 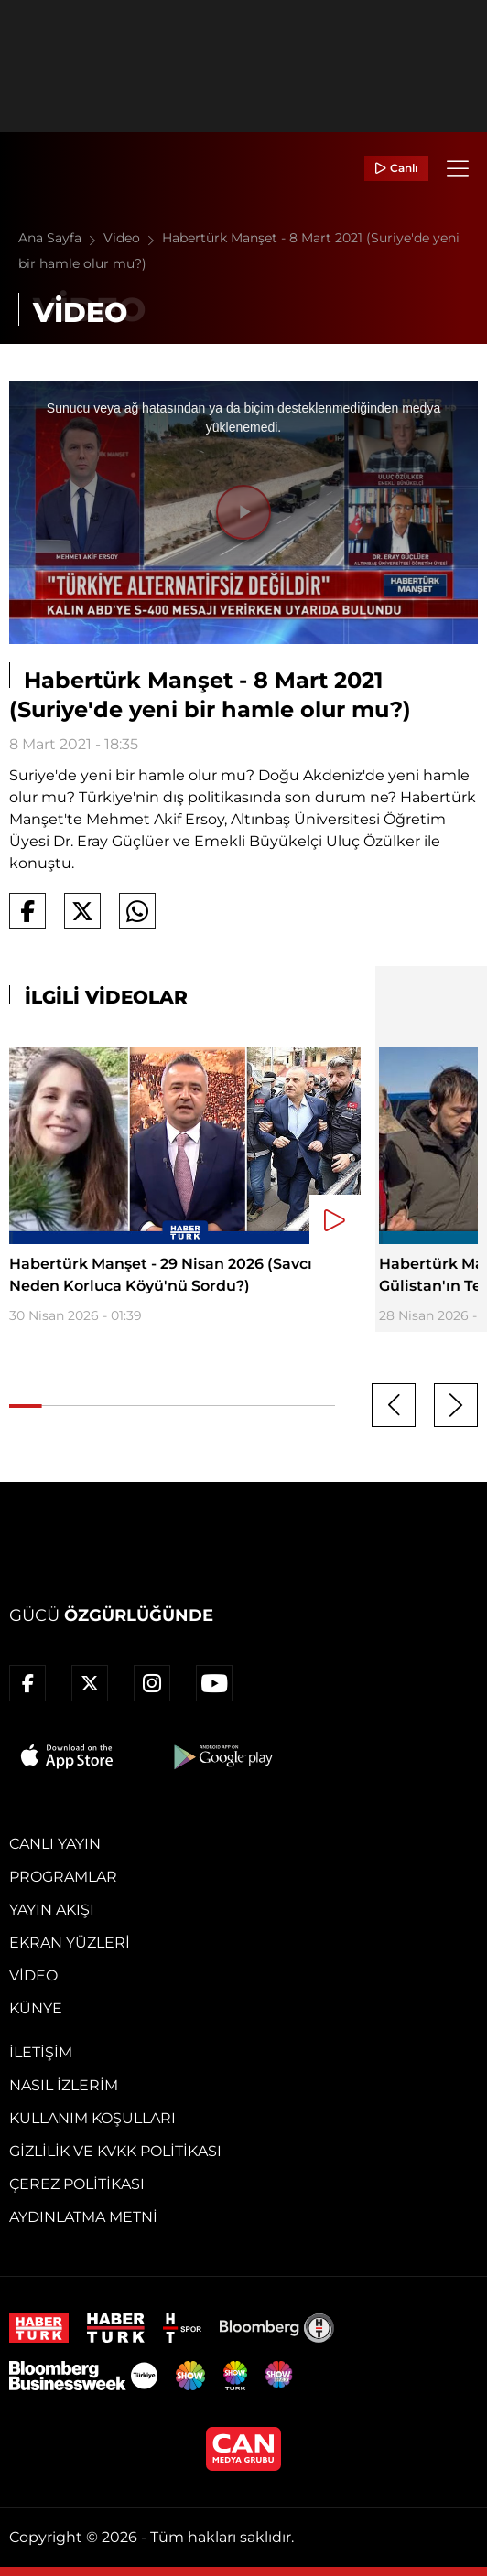 What do you see at coordinates (458, 168) in the screenshot?
I see `[Menü]` at bounding box center [458, 168].